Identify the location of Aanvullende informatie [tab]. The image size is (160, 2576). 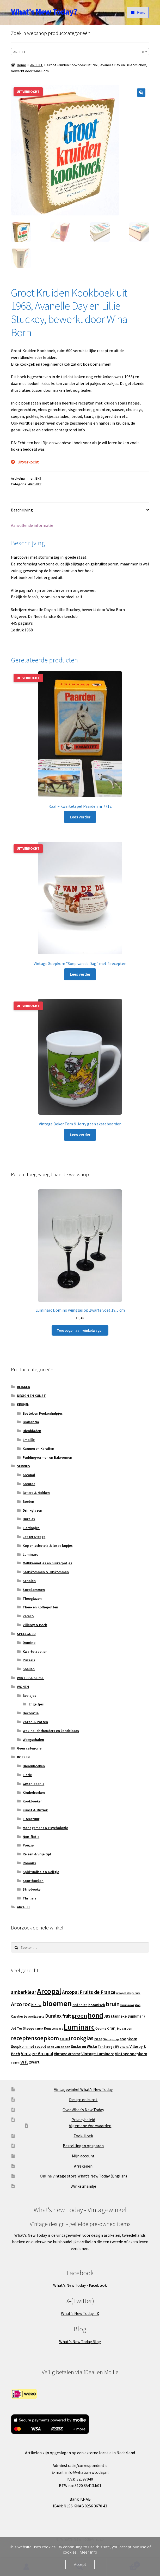
(32, 525).